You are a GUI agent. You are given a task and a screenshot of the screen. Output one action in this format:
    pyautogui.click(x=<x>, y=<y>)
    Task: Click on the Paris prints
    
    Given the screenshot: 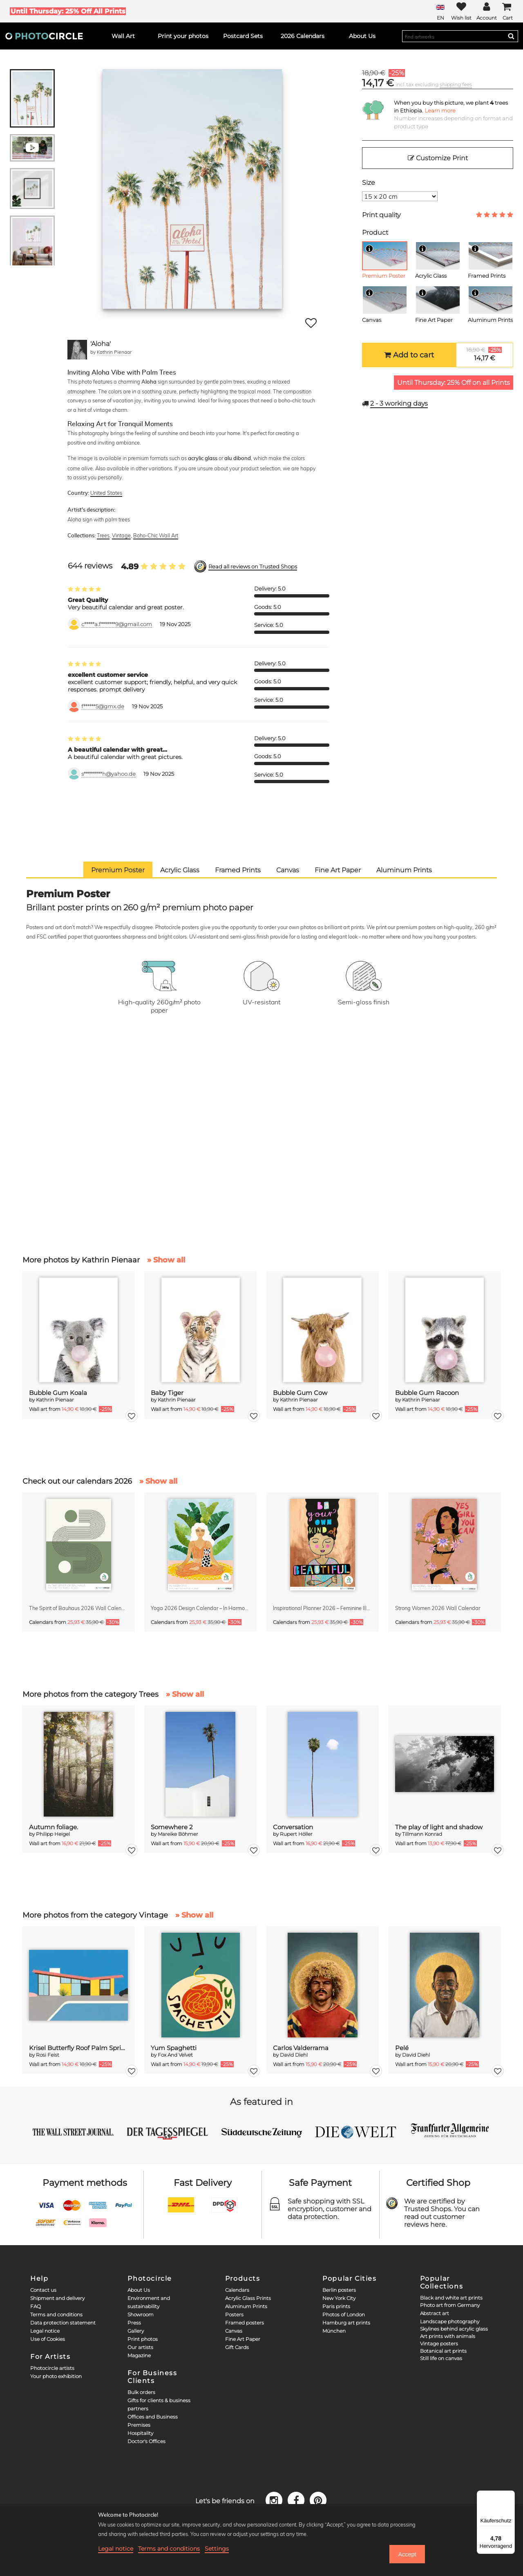 What is the action you would take?
    pyautogui.click(x=336, y=2306)
    